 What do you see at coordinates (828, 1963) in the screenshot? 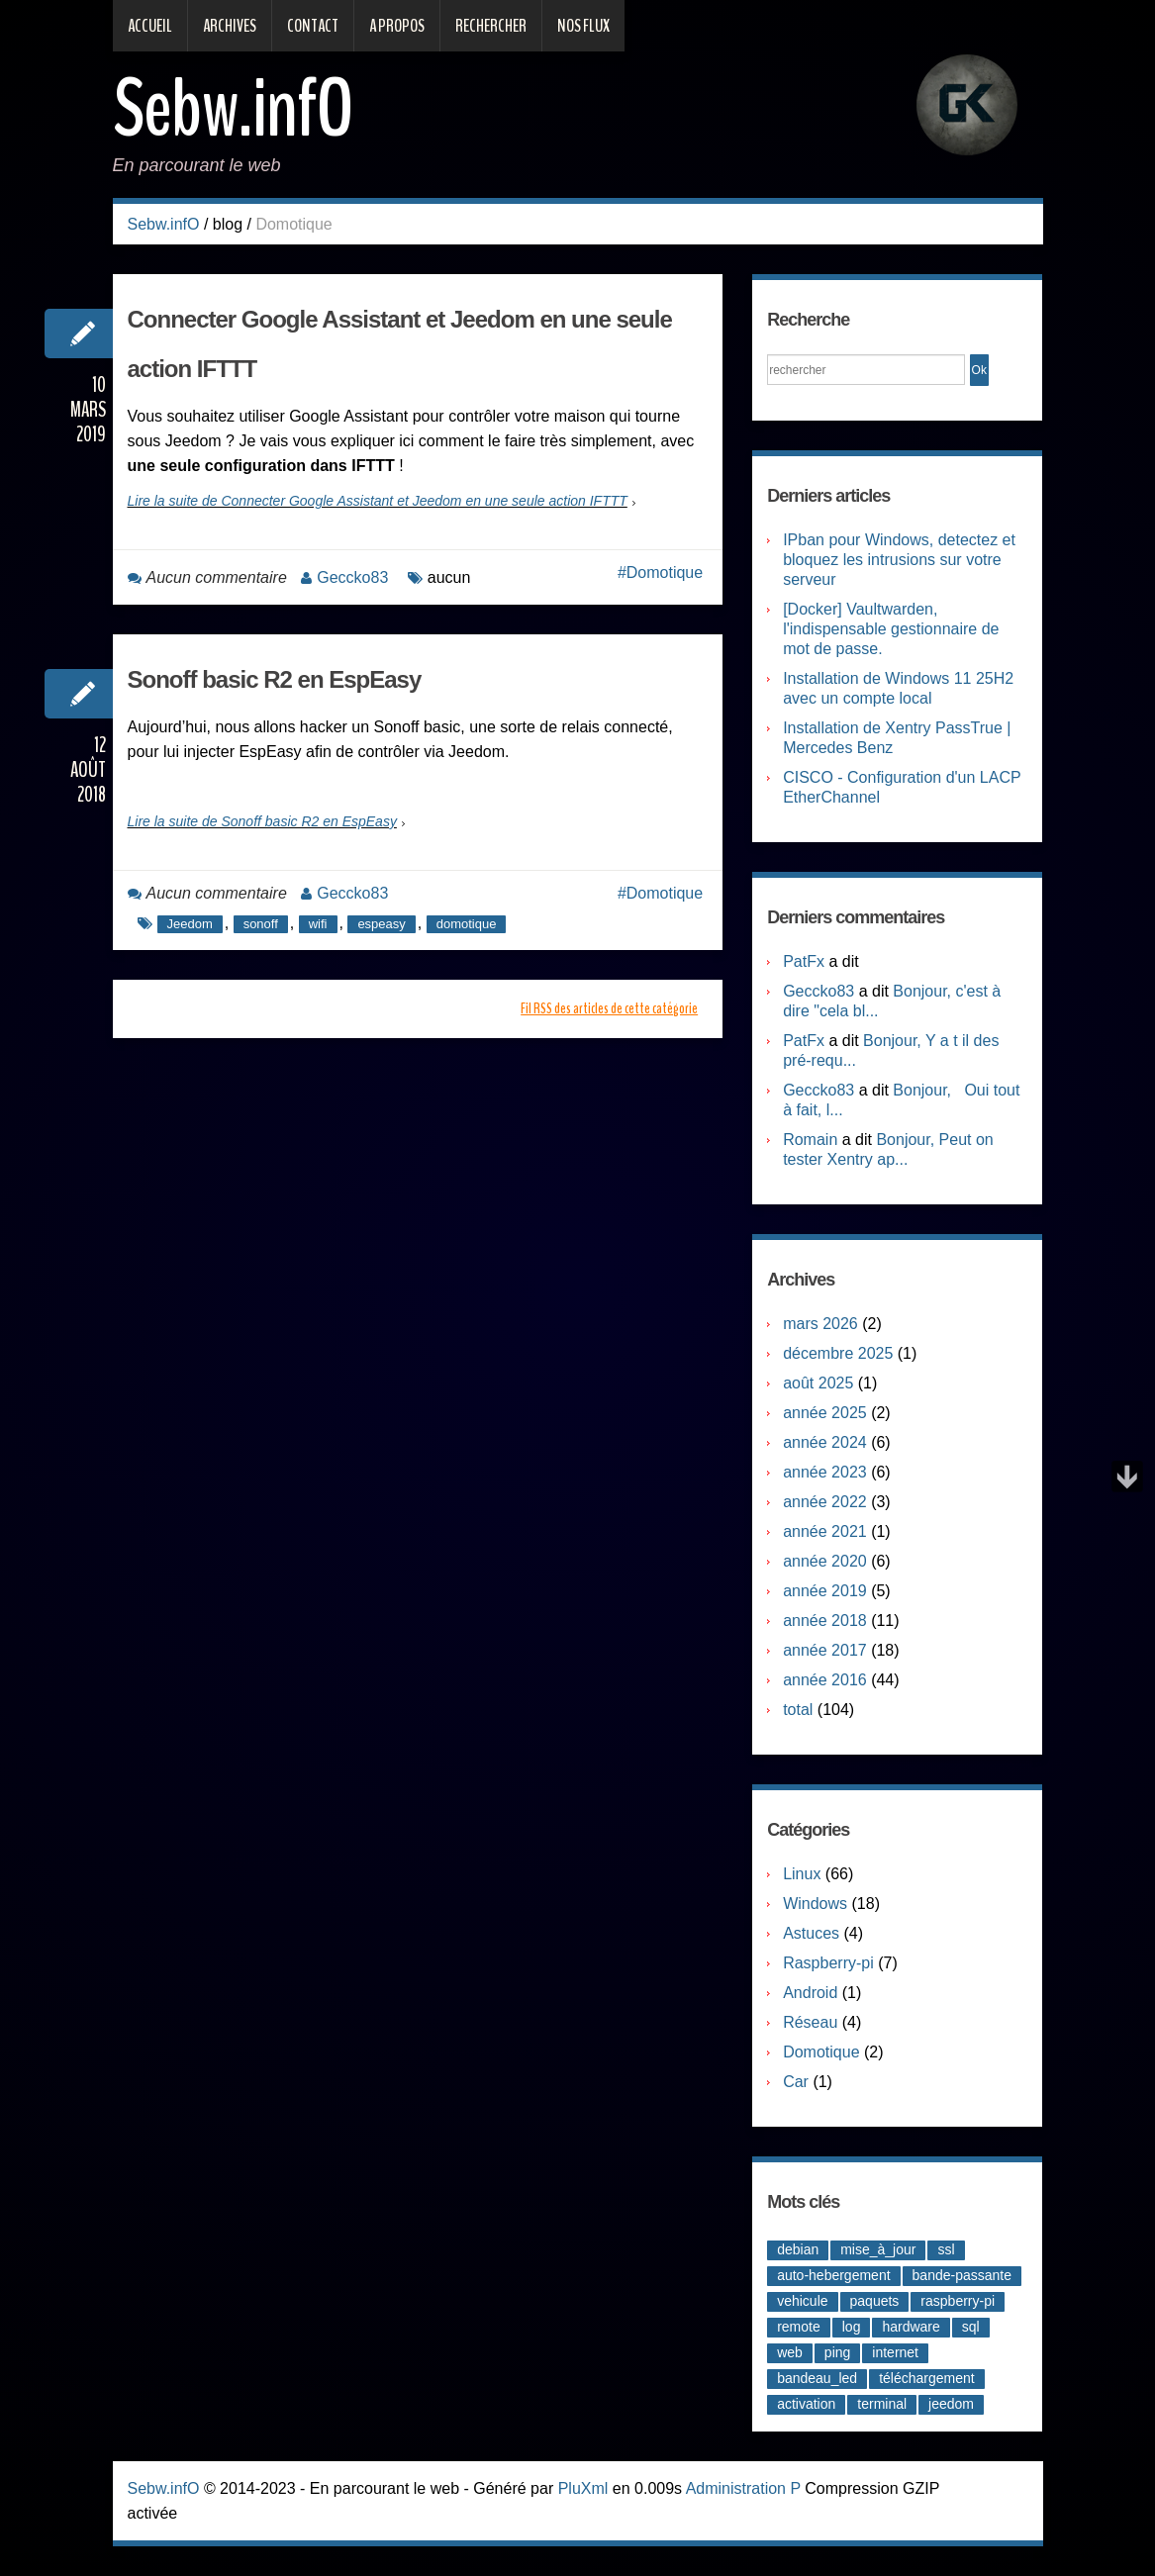
I see `Raspberry-pi` at bounding box center [828, 1963].